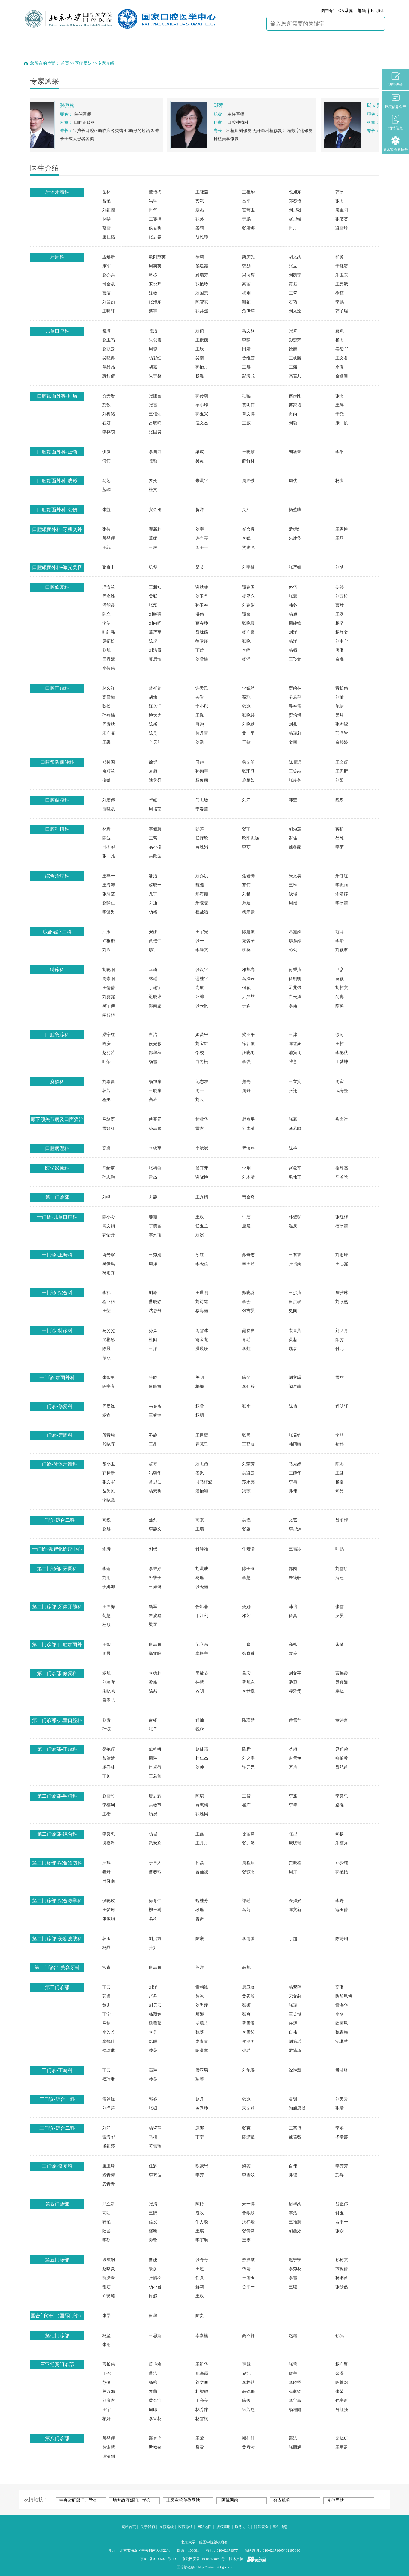  Describe the element at coordinates (339, 847) in the screenshot. I see `李莱` at that location.